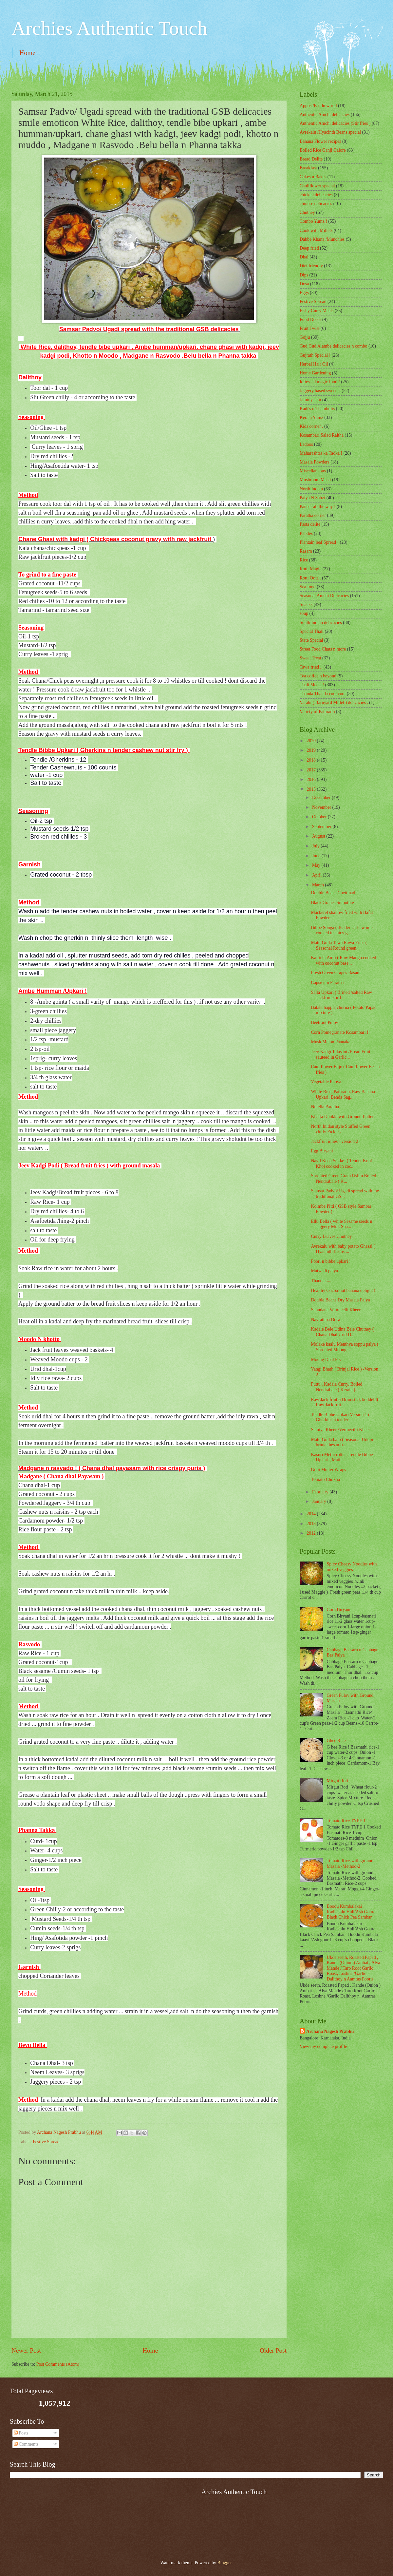 This screenshot has width=393, height=2576. Describe the element at coordinates (335, 123) in the screenshot. I see `Authentic Amchi delicacies (Stir fries )` at that location.